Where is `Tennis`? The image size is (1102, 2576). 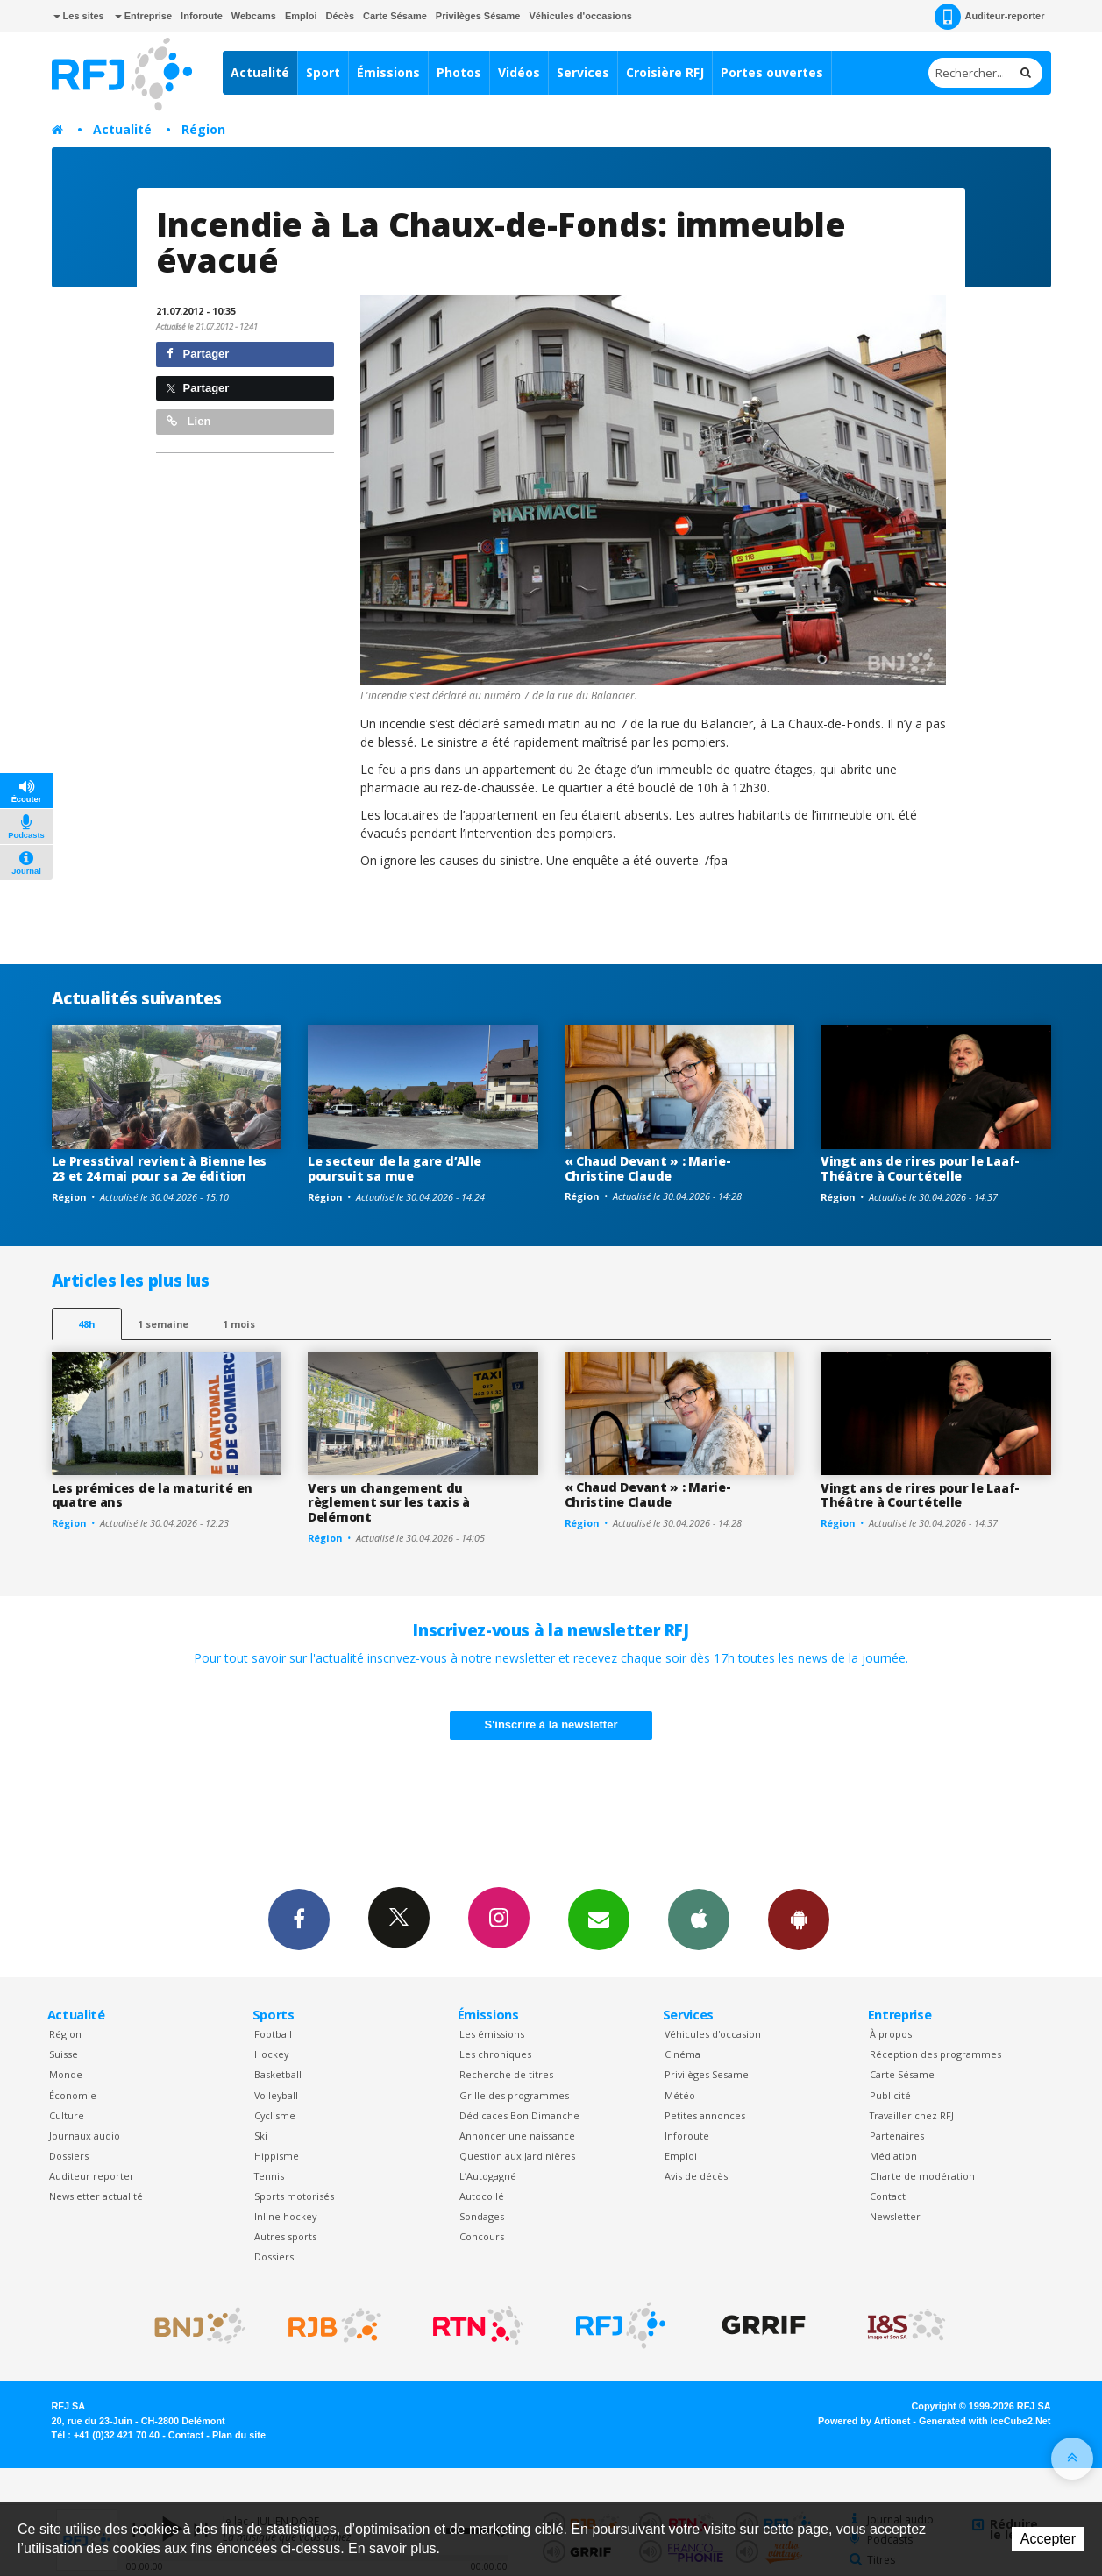
Tennis is located at coordinates (269, 2176).